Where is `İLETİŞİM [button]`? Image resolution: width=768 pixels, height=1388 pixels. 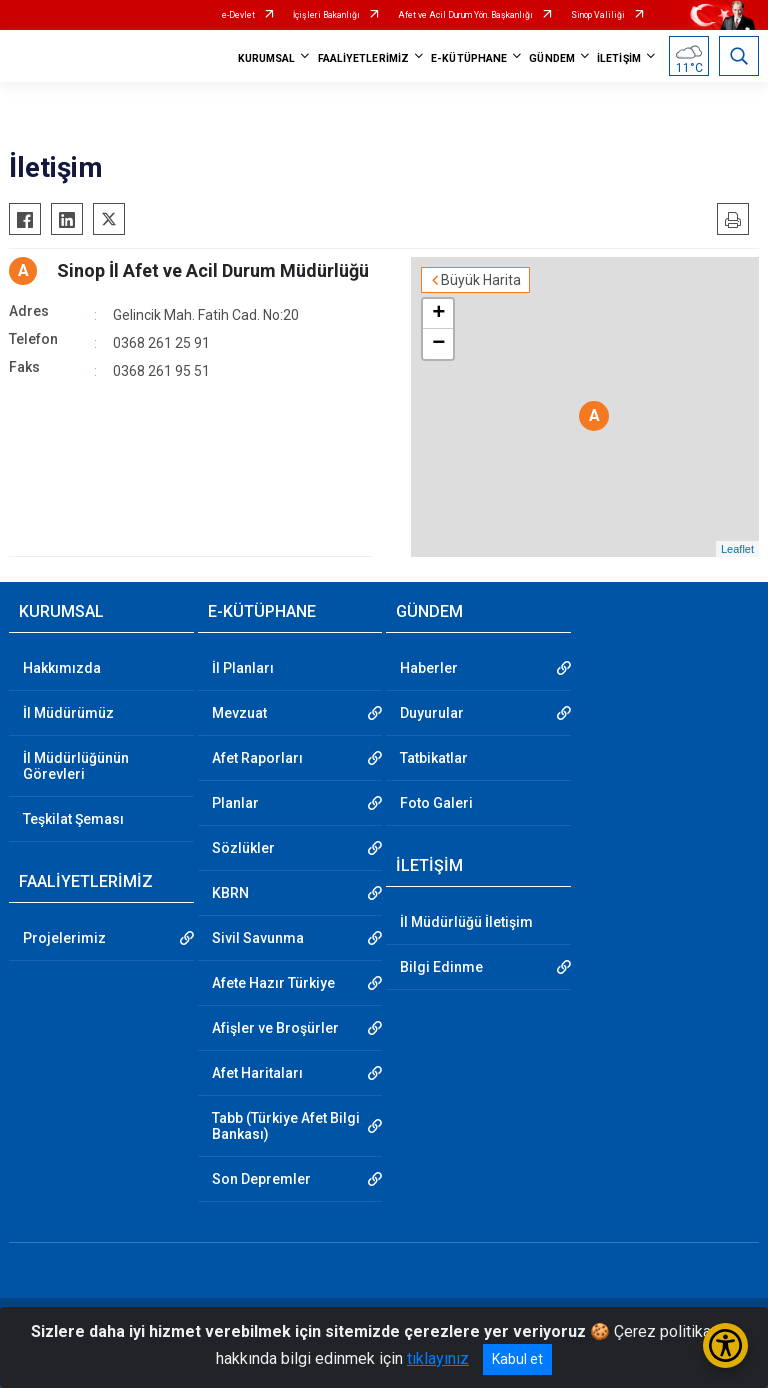 İLETİŞİM [button] is located at coordinates (619, 58).